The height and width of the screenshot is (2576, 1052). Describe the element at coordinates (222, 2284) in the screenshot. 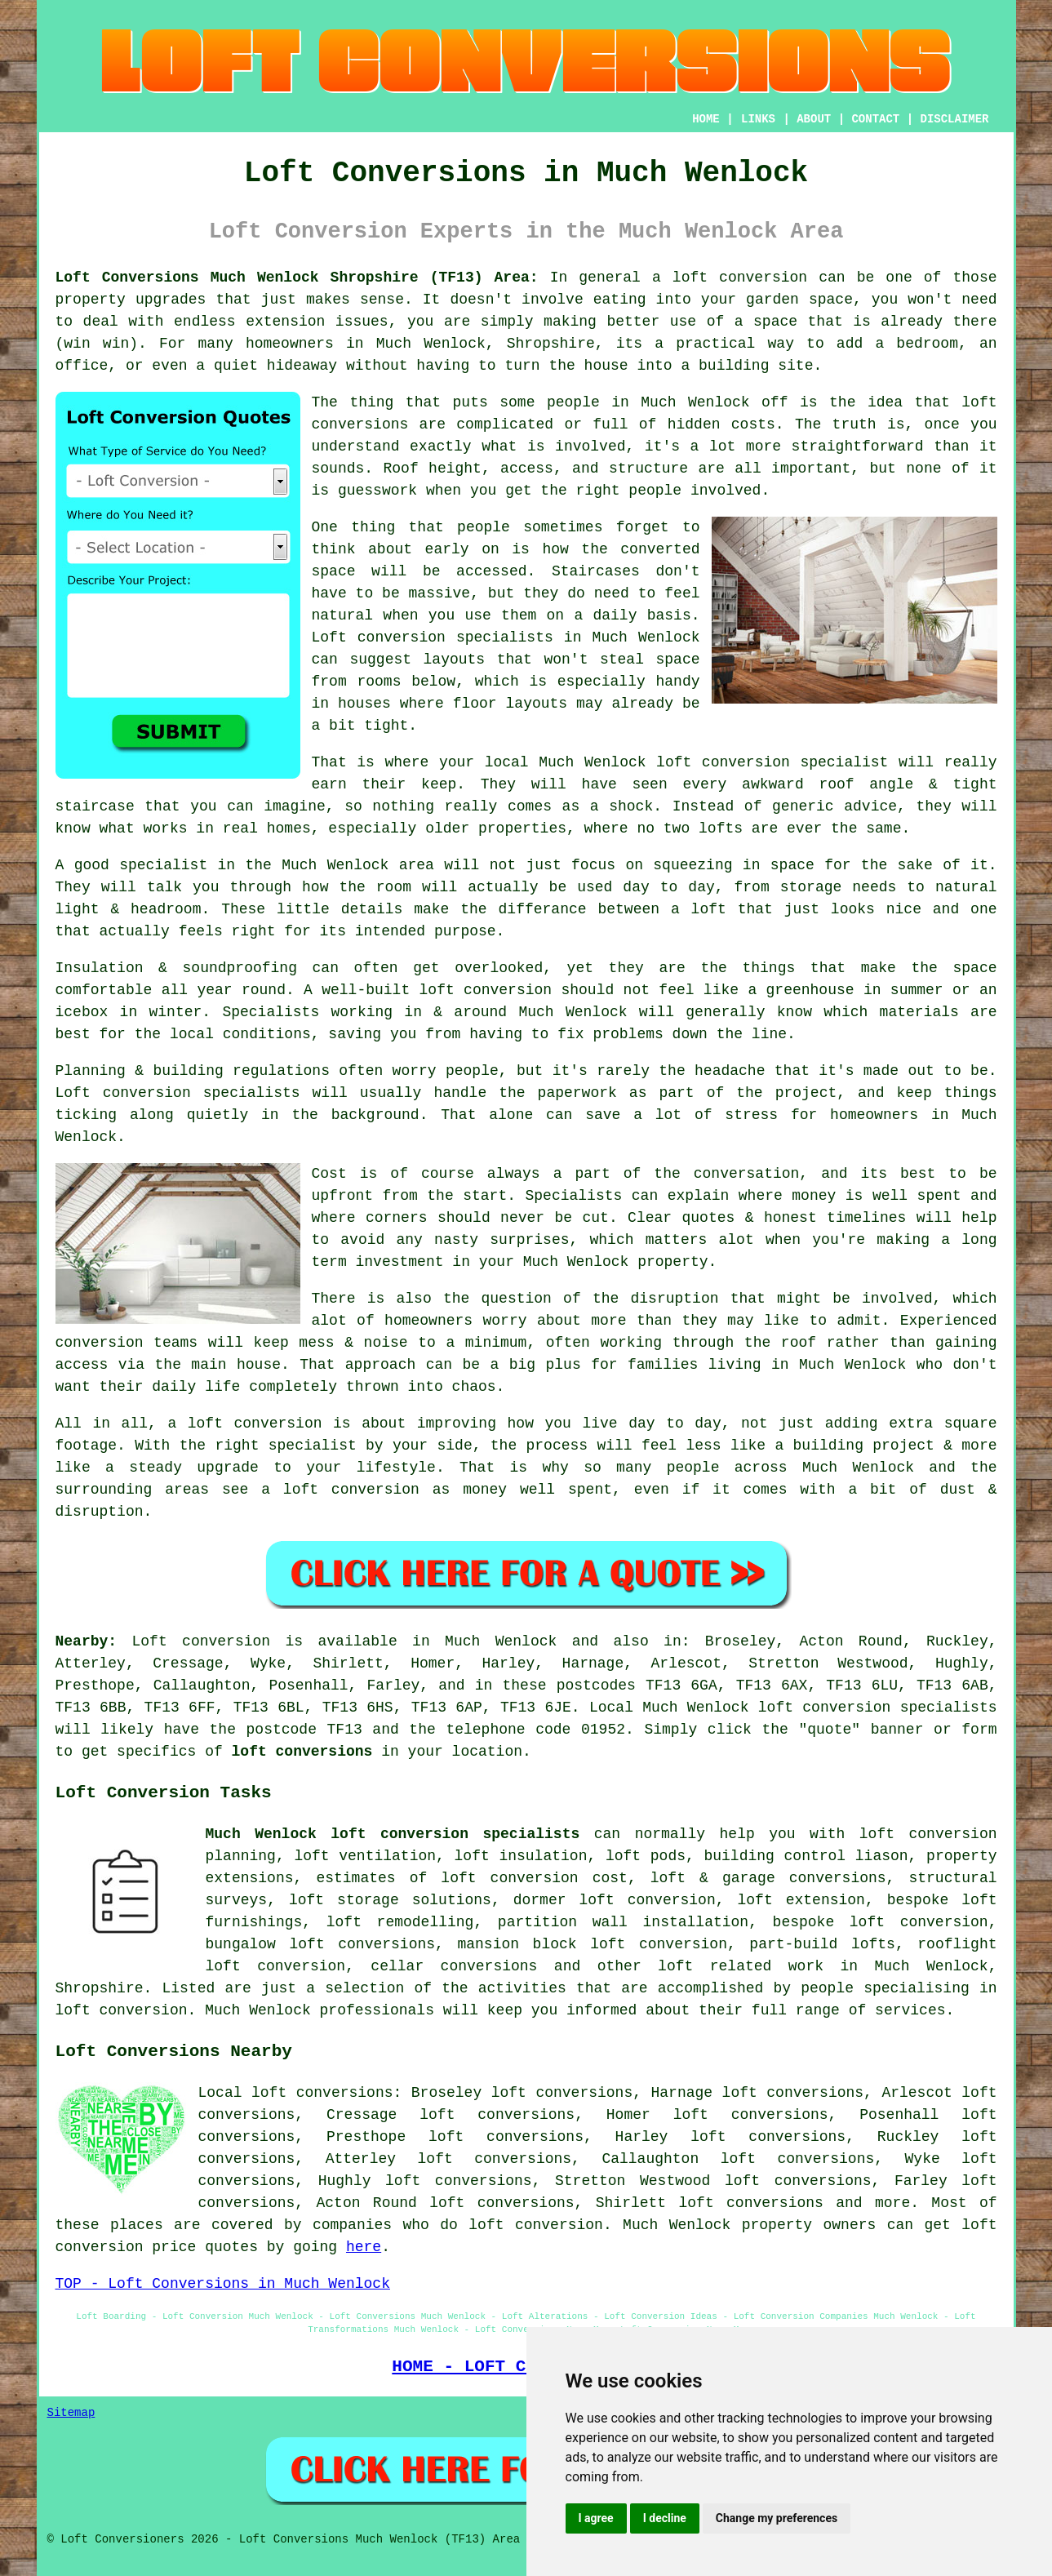

I see `TOP - Loft Conversions in Much Wenlock` at that location.